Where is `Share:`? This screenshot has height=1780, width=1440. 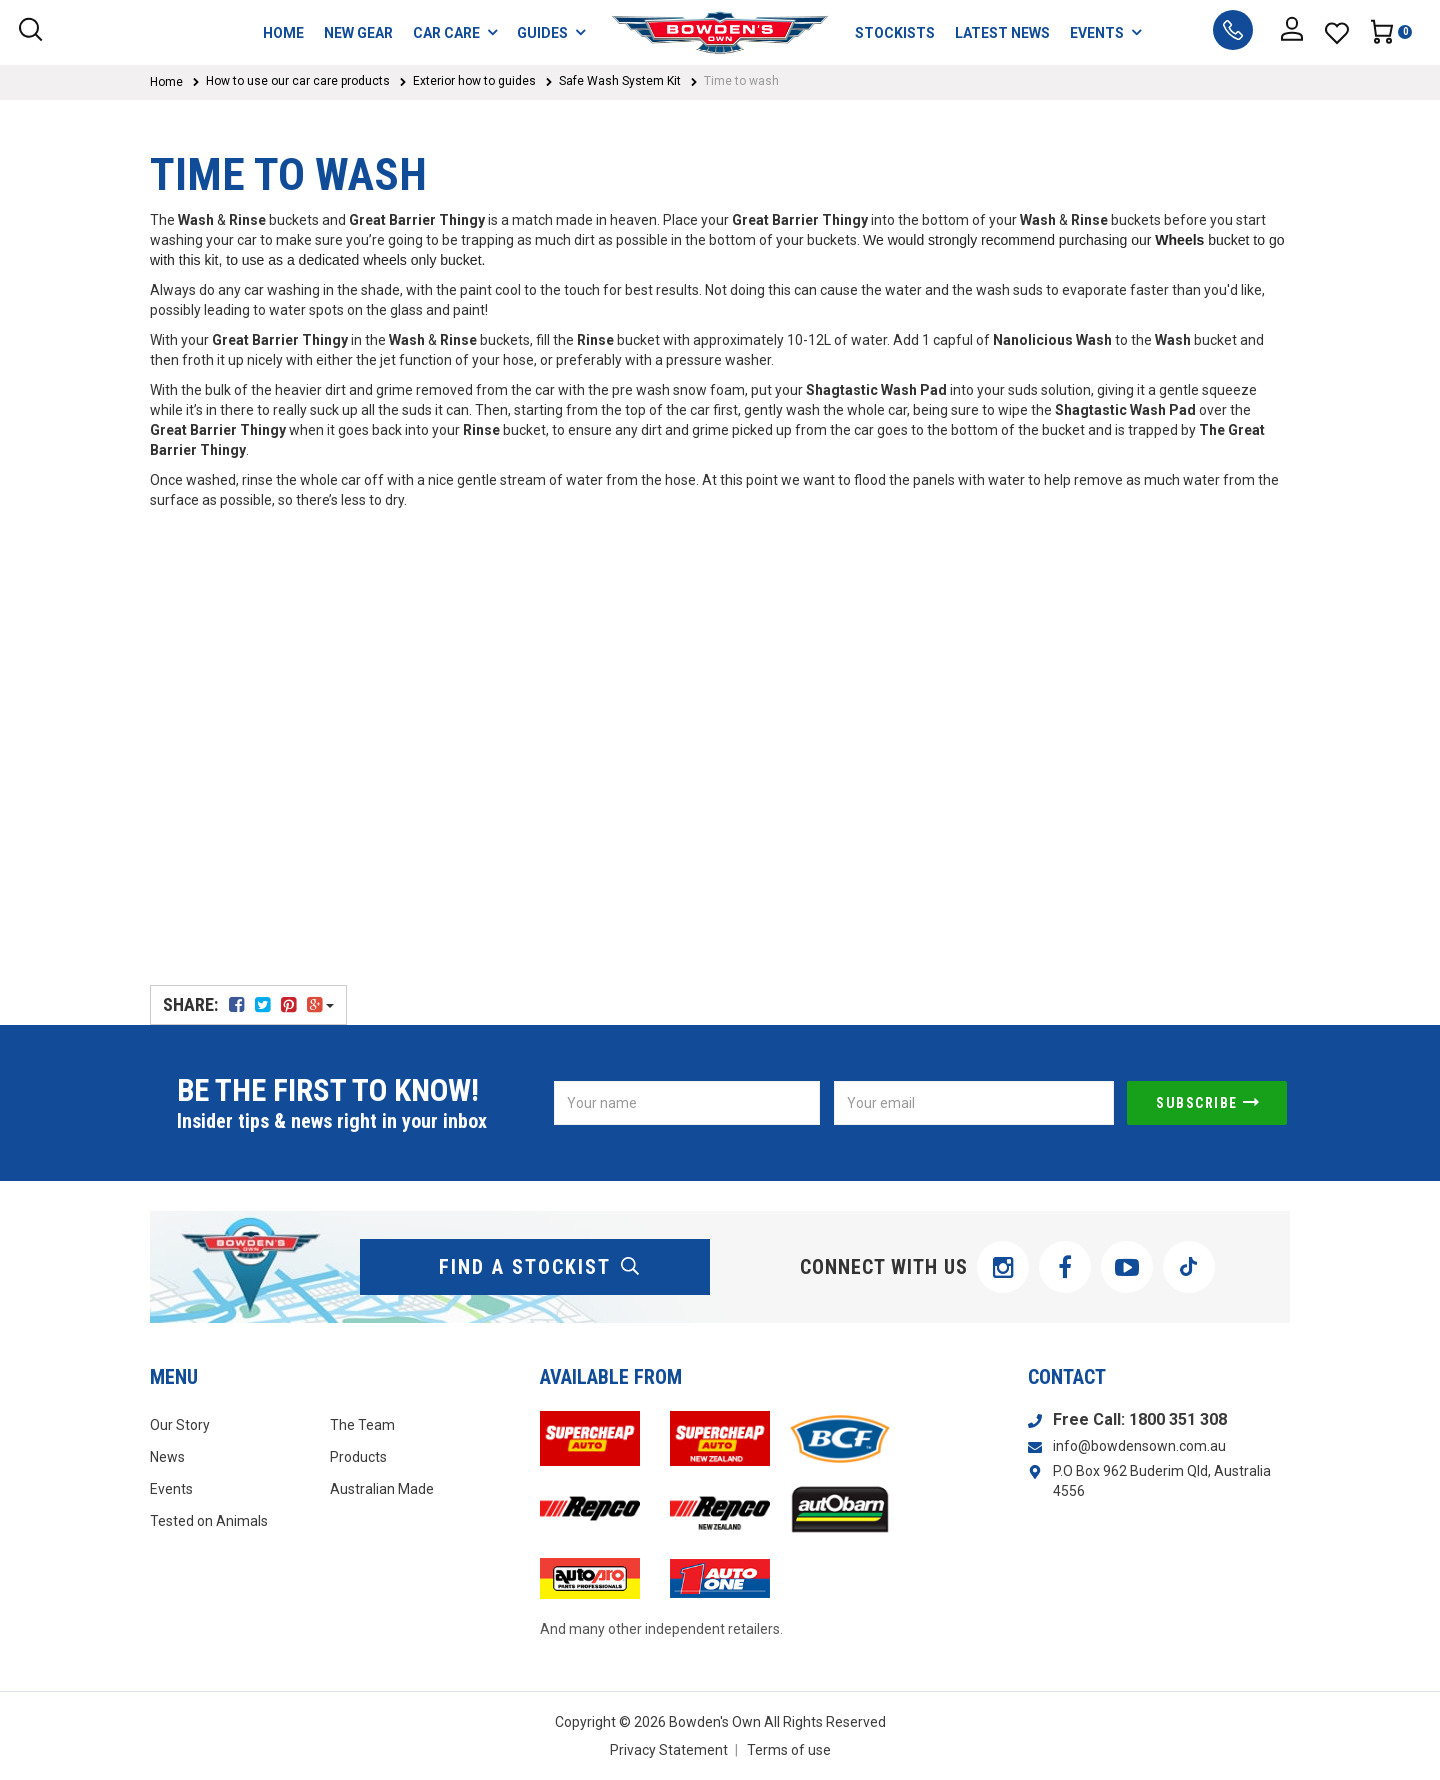
Share: is located at coordinates (248, 1004).